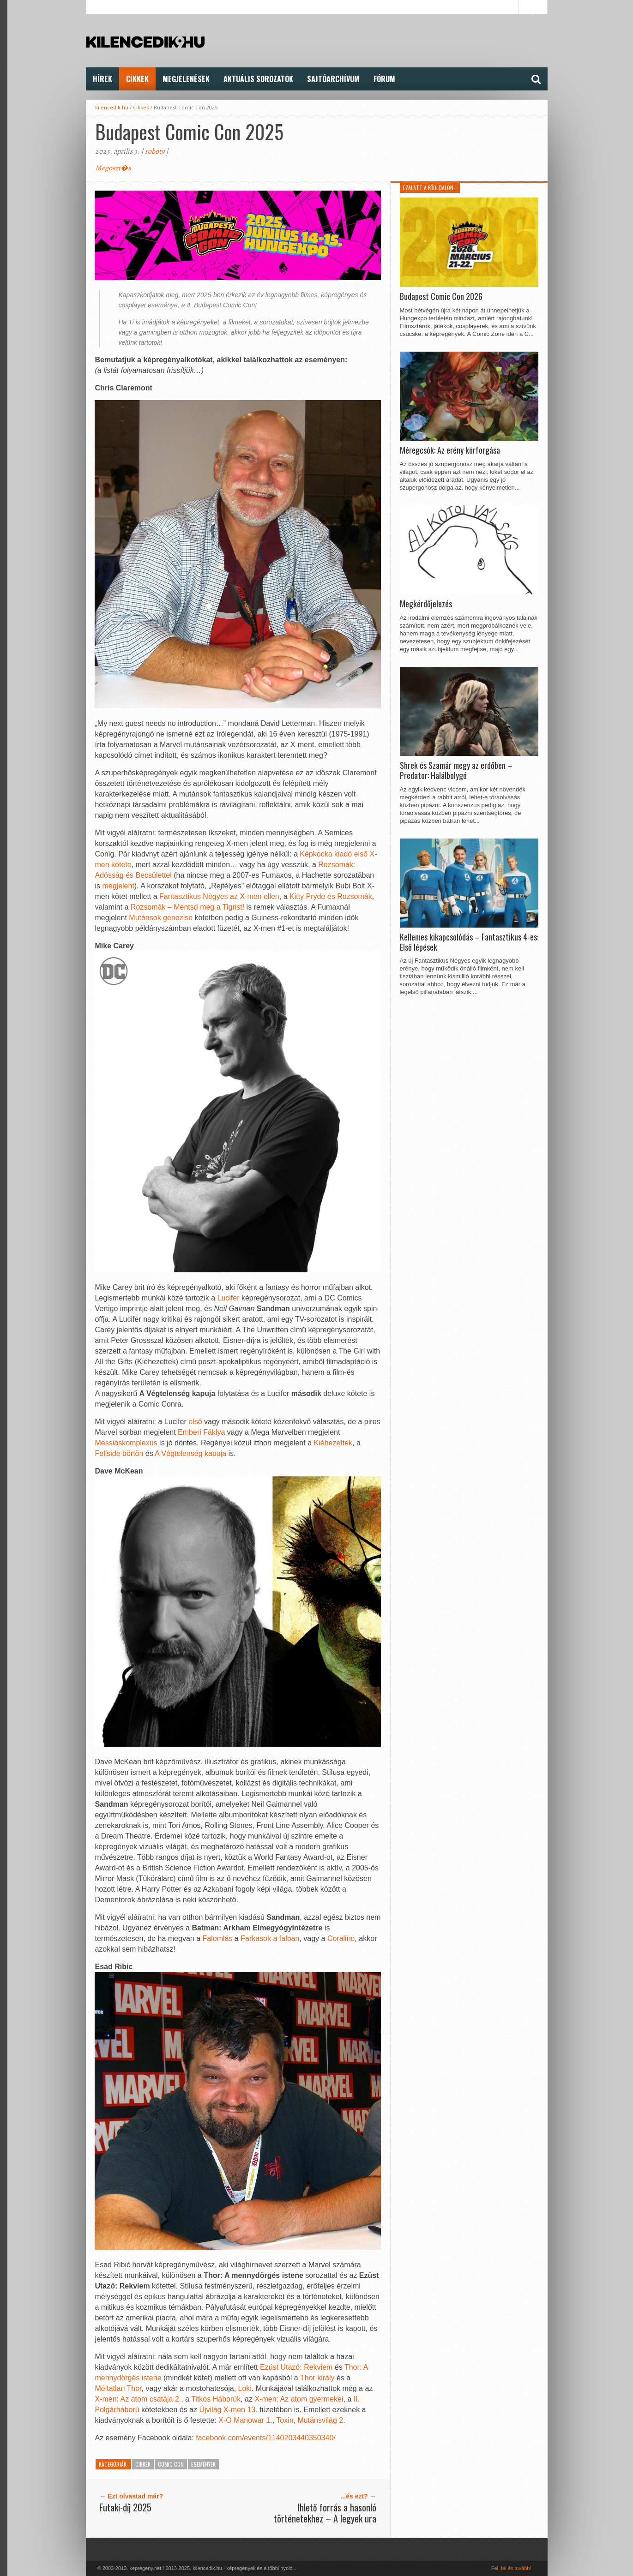 The width and height of the screenshot is (633, 2576). What do you see at coordinates (102, 78) in the screenshot?
I see `Hírek` at bounding box center [102, 78].